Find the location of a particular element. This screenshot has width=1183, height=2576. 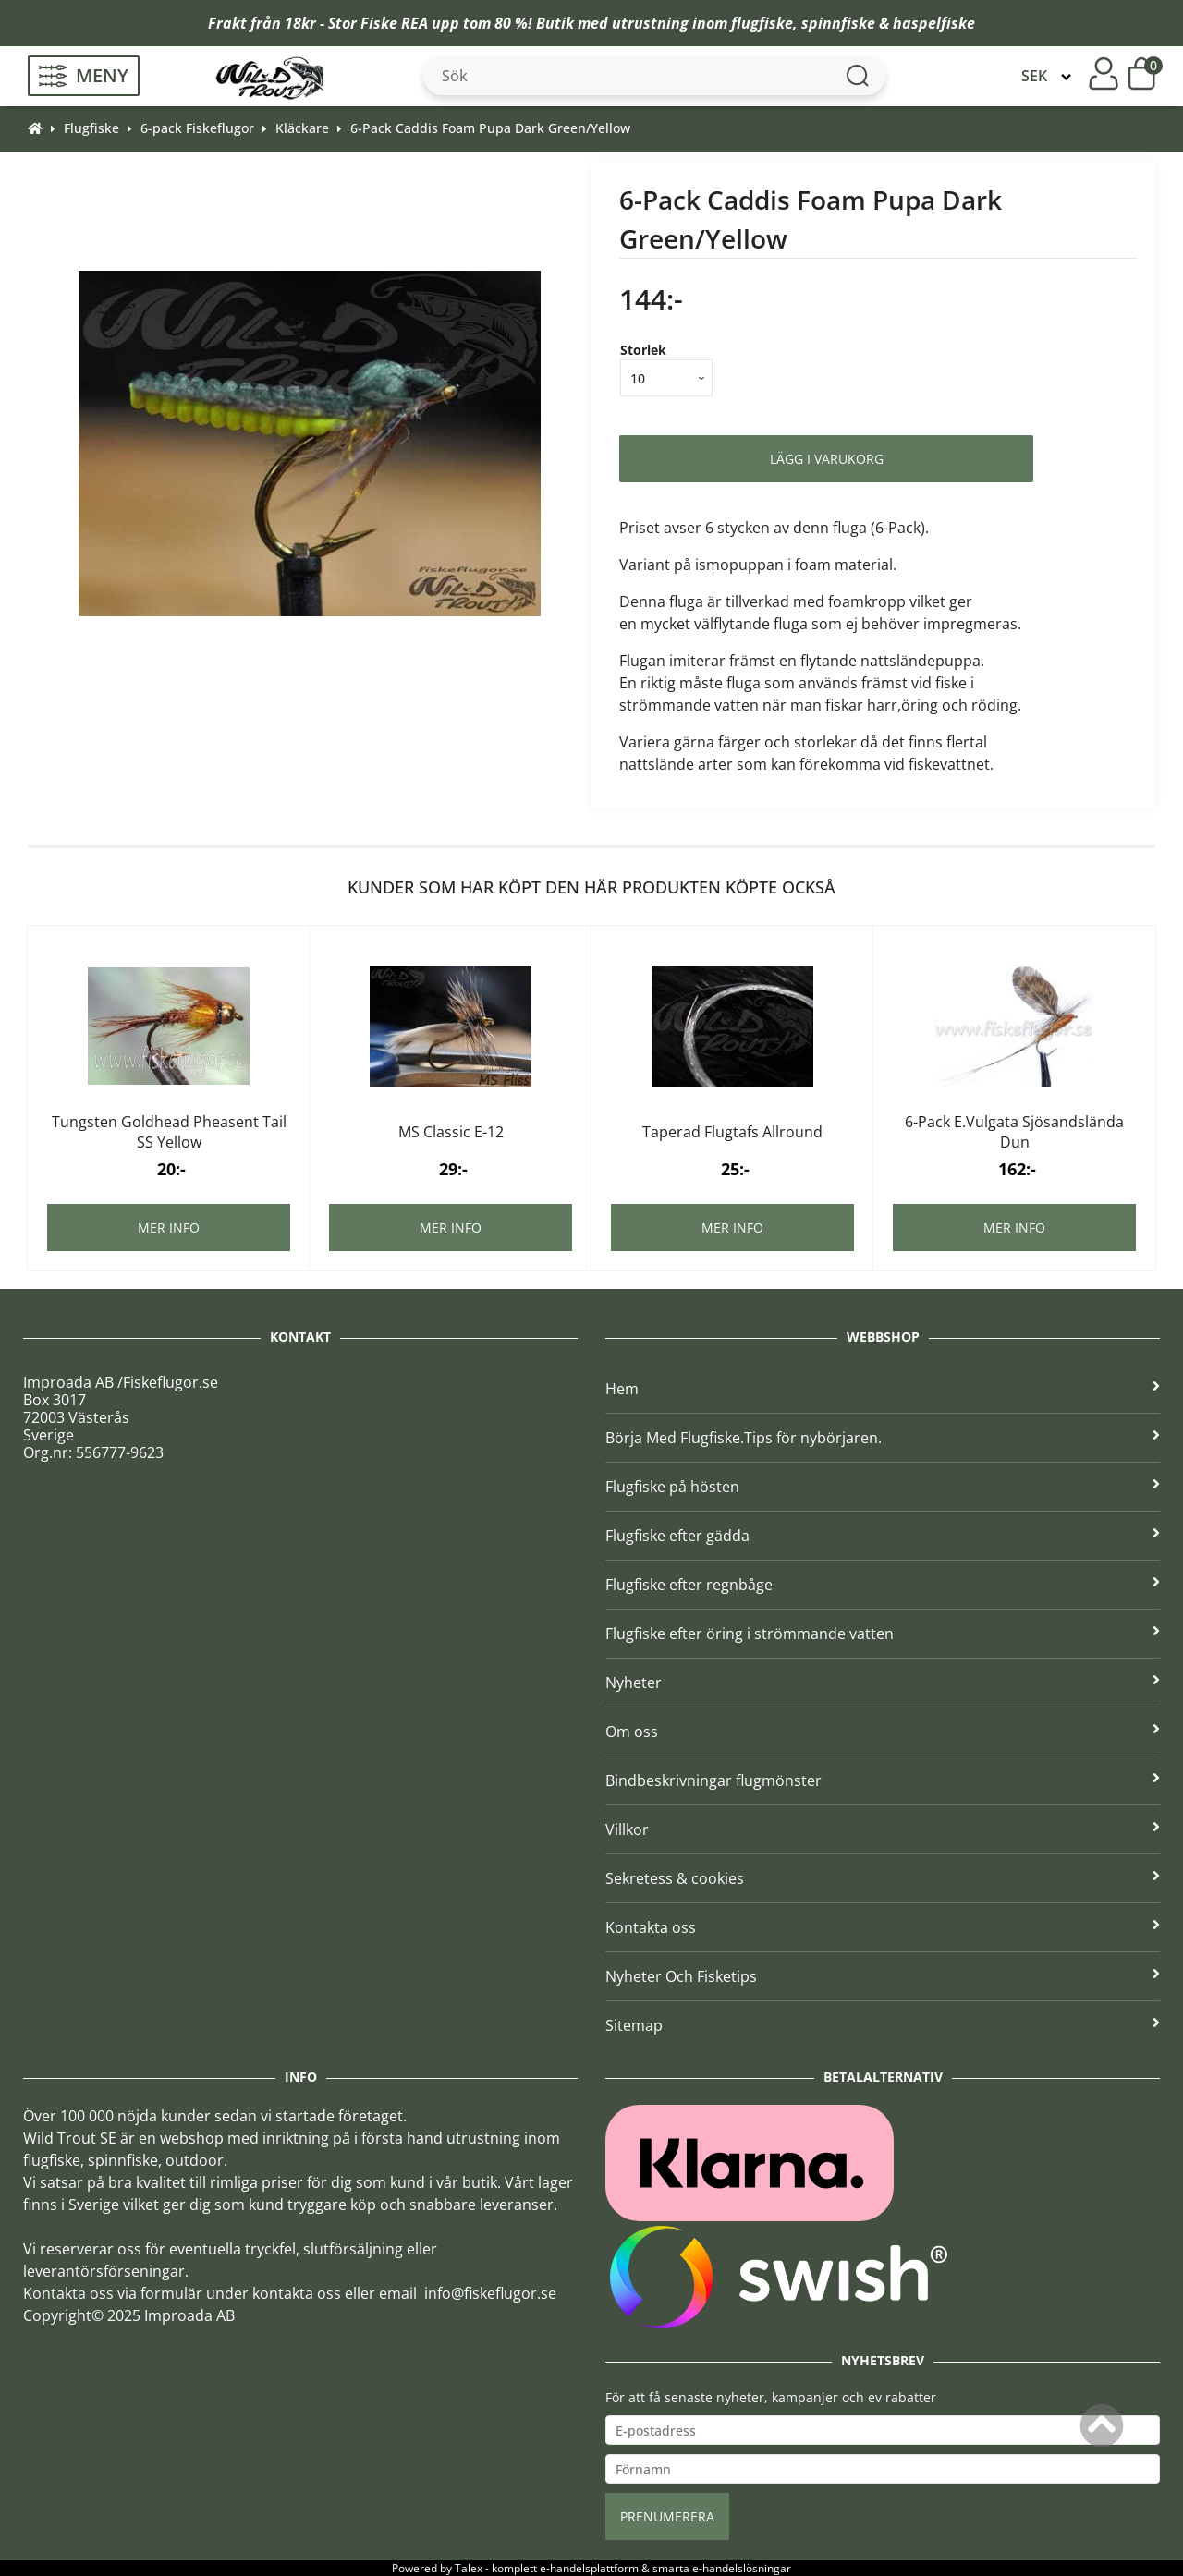

Kontakta oss is located at coordinates (882, 1927).